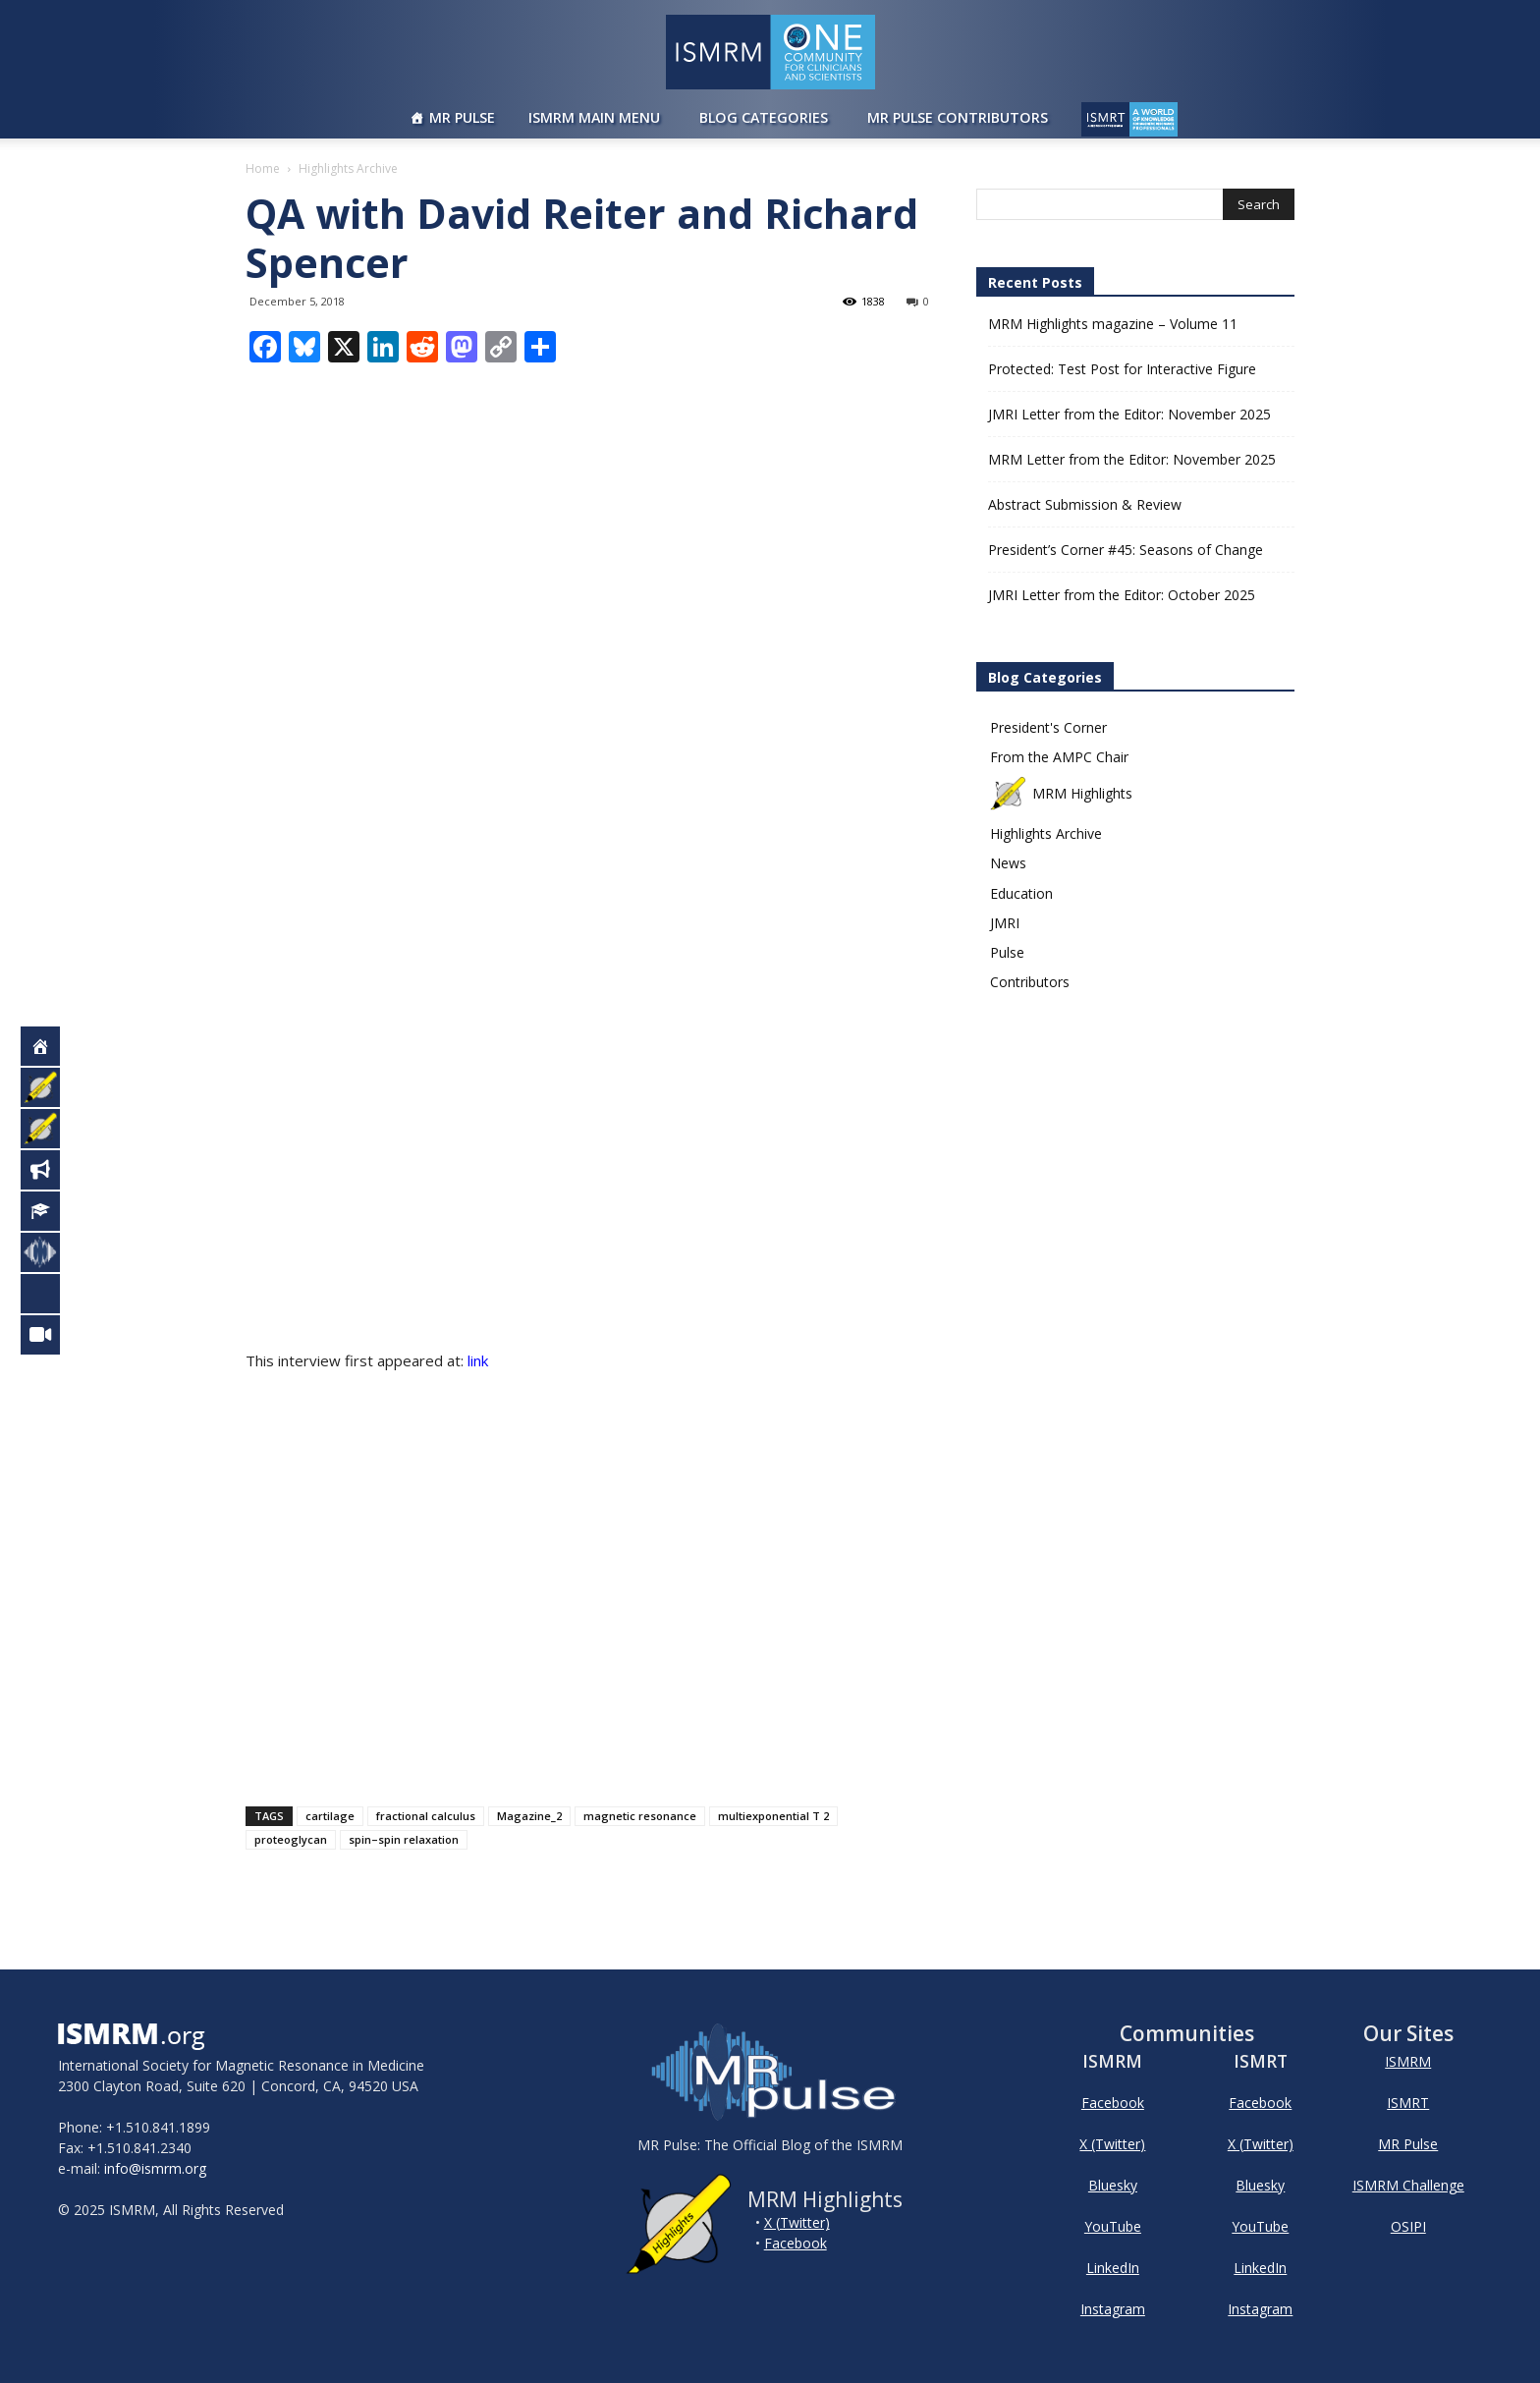 Image resolution: width=1540 pixels, height=2383 pixels. I want to click on MRM Highlights, so click(1061, 793).